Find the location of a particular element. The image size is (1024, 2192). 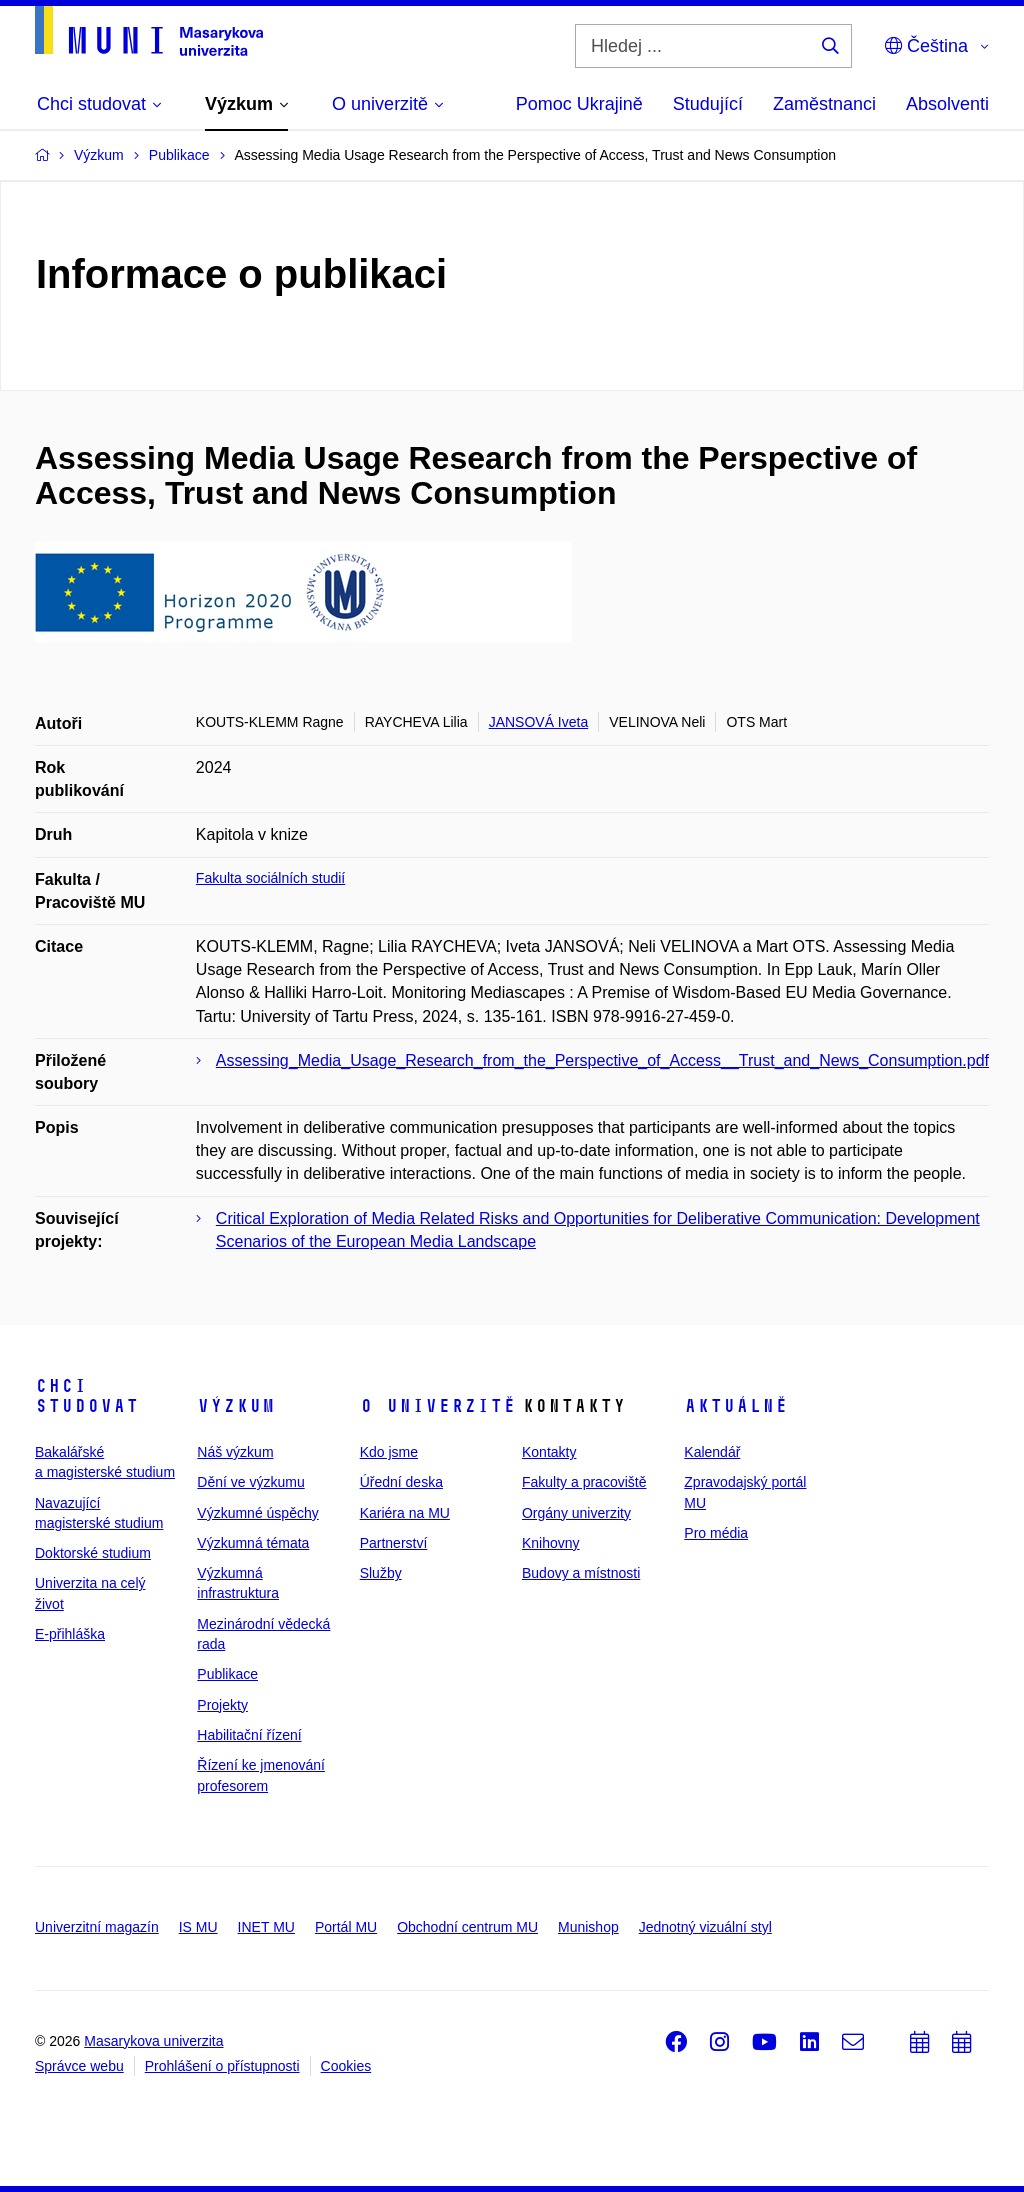

E-přihláška is located at coordinates (70, 1634).